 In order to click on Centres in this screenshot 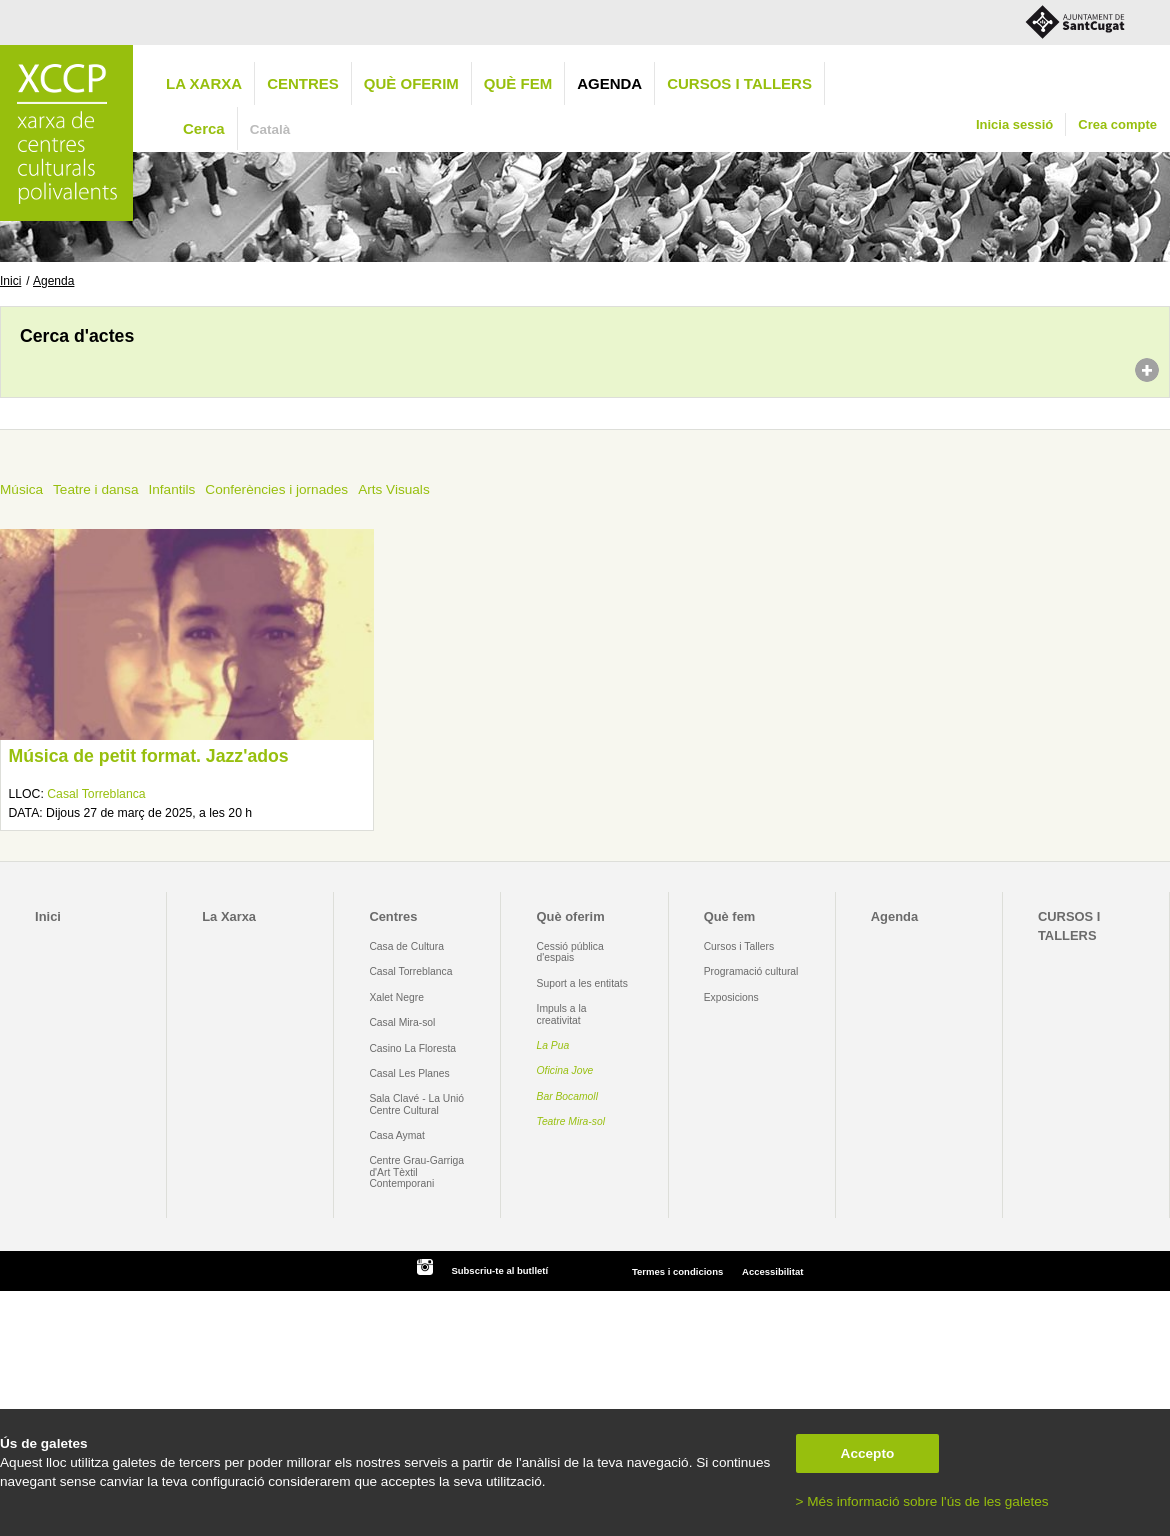, I will do `click(303, 83)`.